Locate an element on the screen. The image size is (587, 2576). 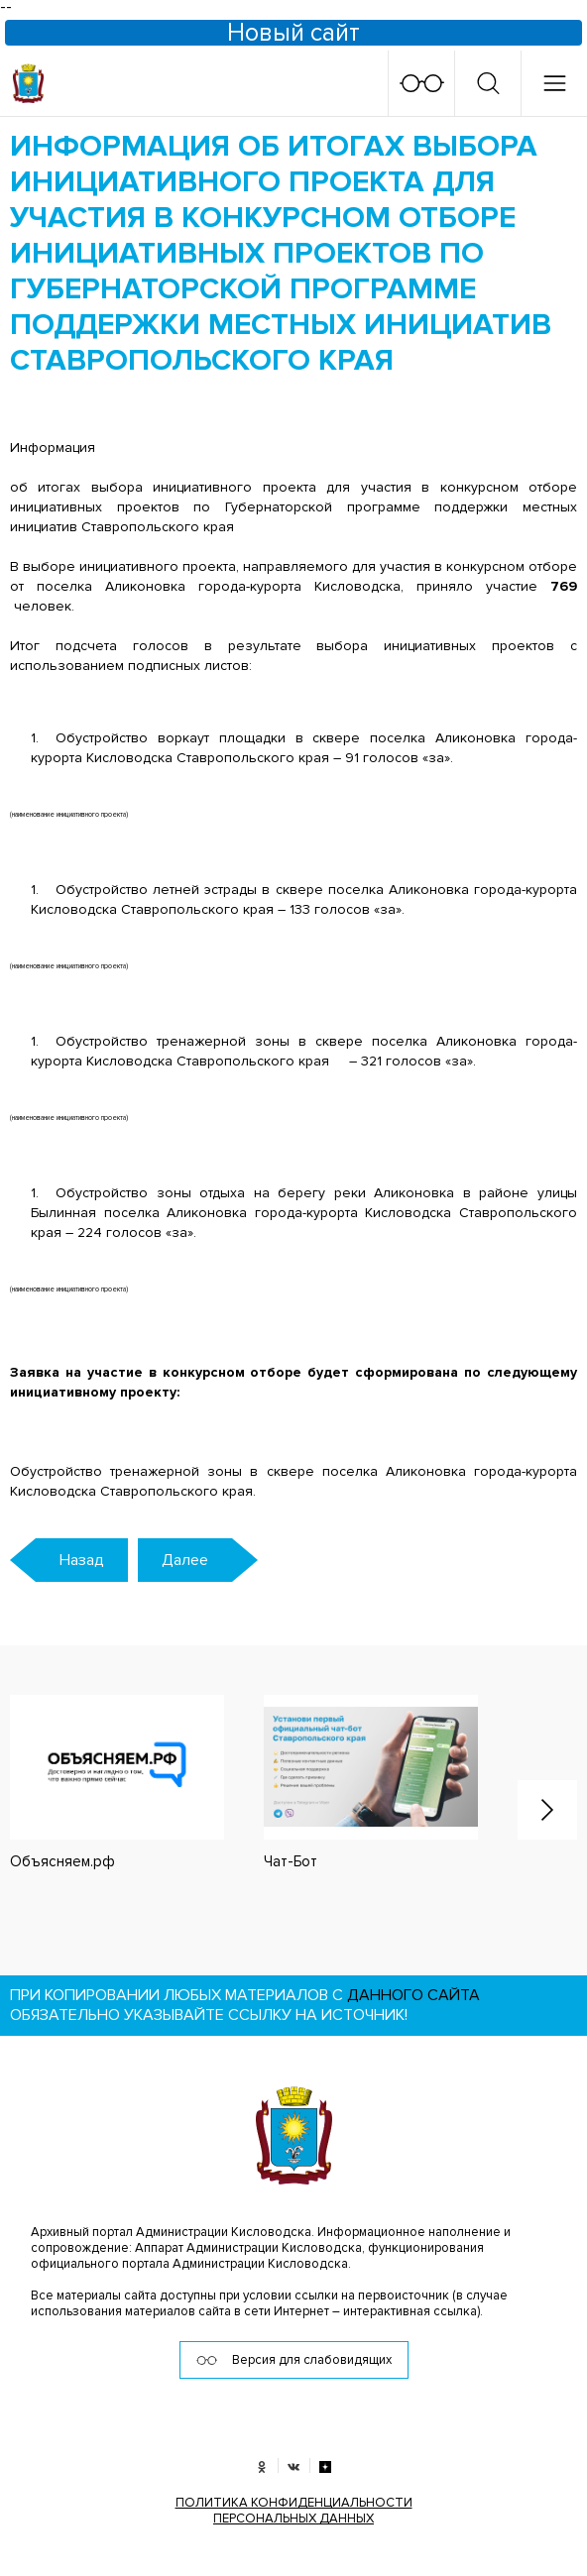
данного сайта is located at coordinates (413, 1995).